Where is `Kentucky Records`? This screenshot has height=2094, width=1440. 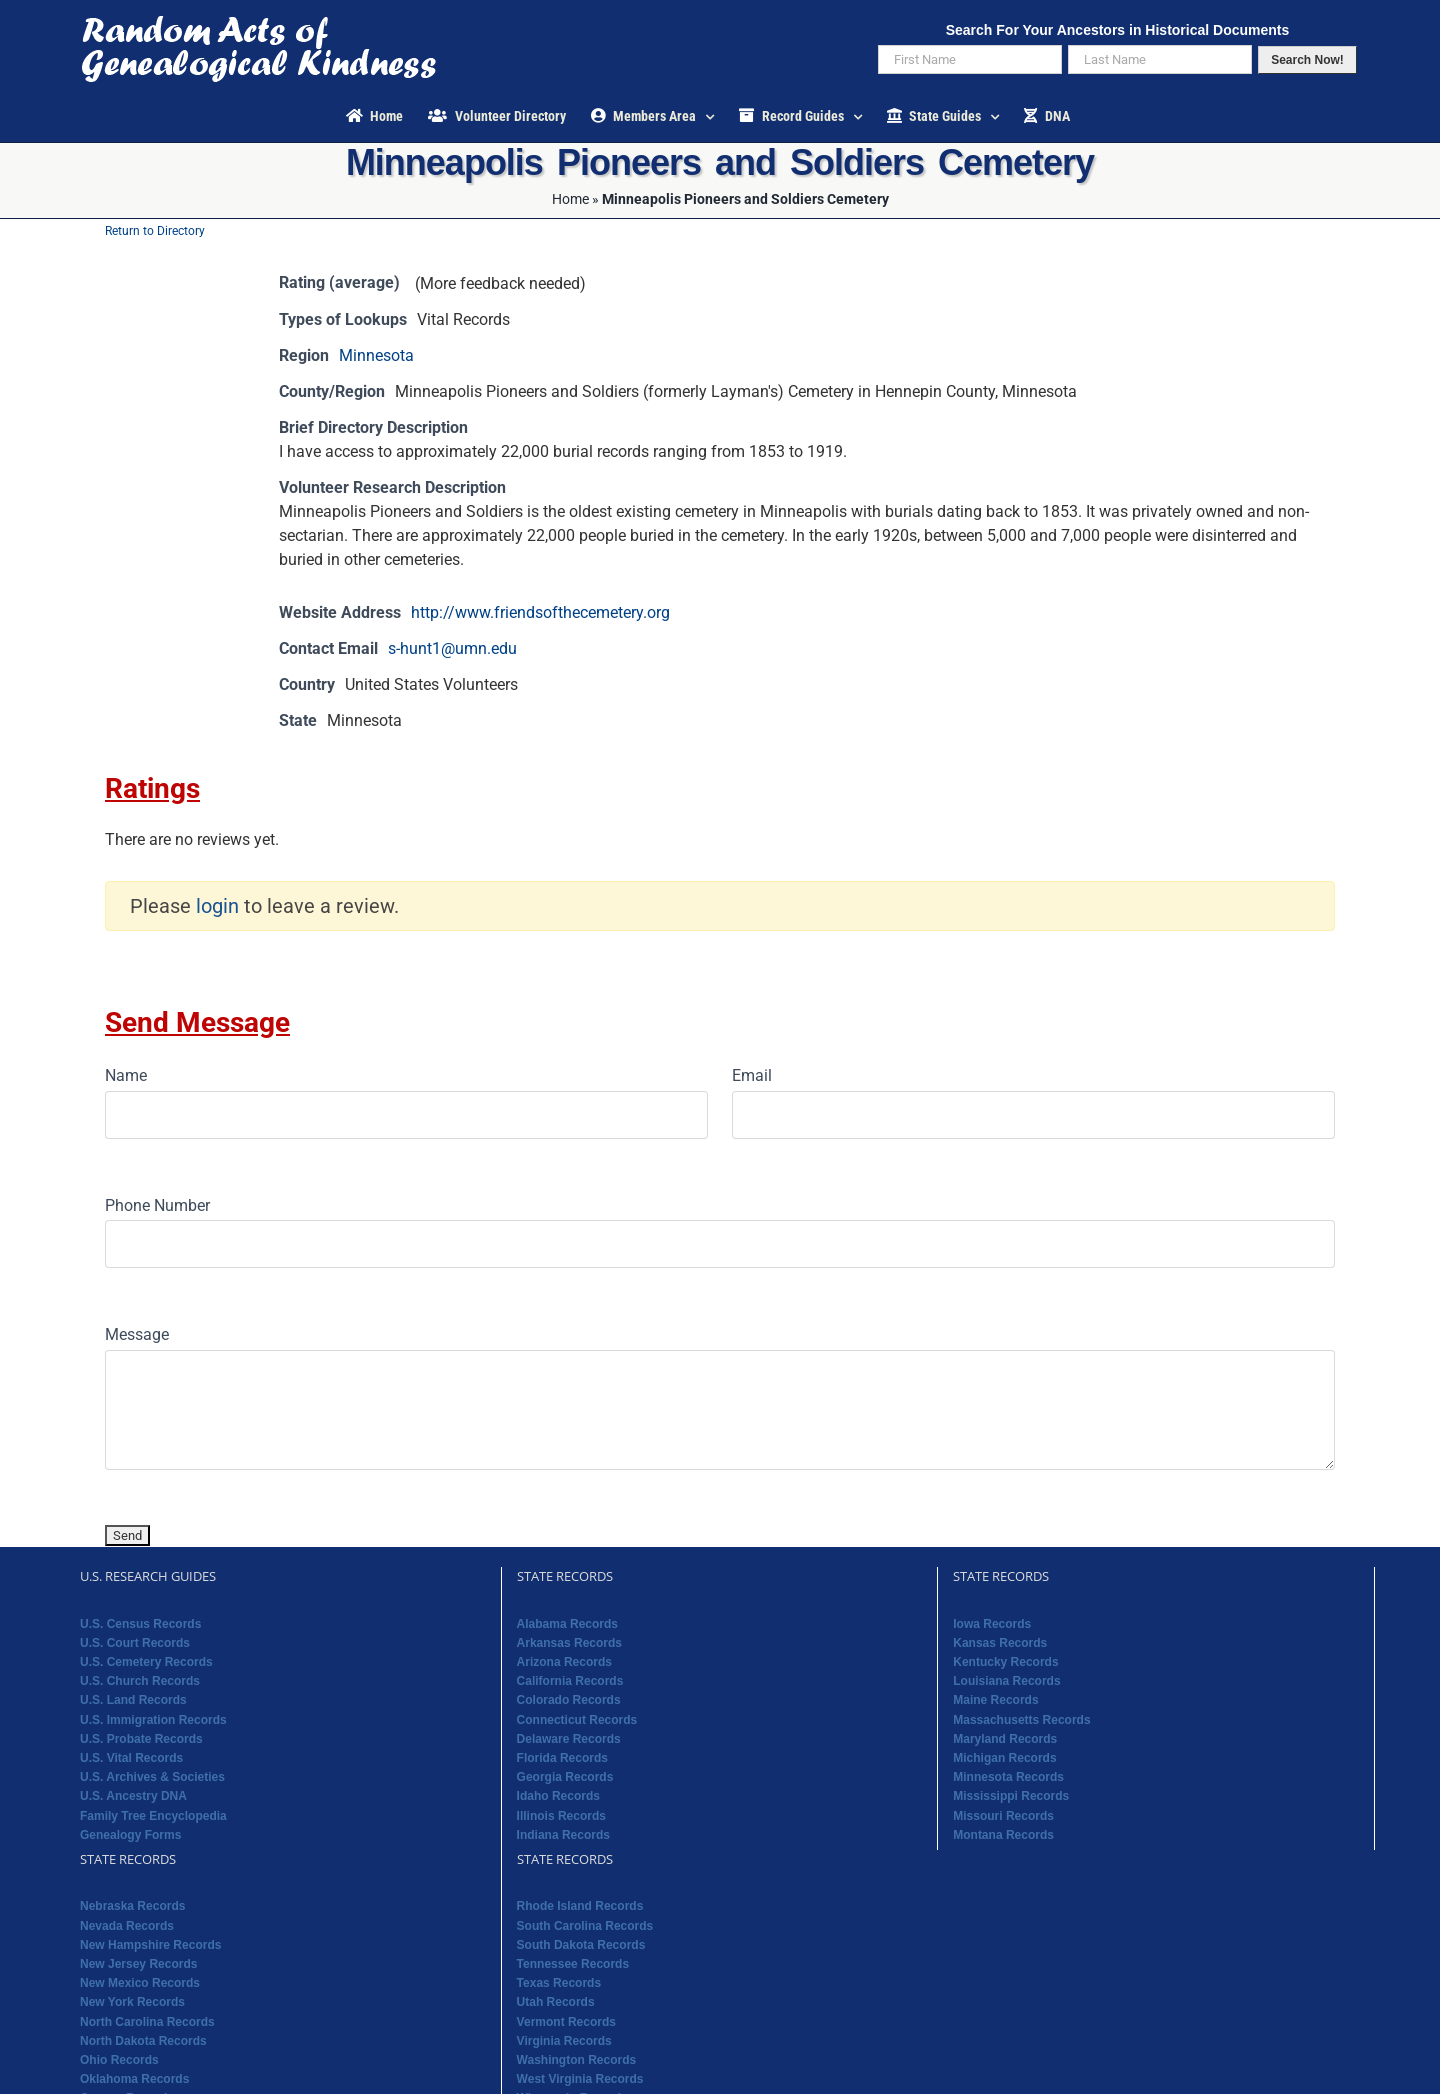
Kentucky Records is located at coordinates (1005, 1662).